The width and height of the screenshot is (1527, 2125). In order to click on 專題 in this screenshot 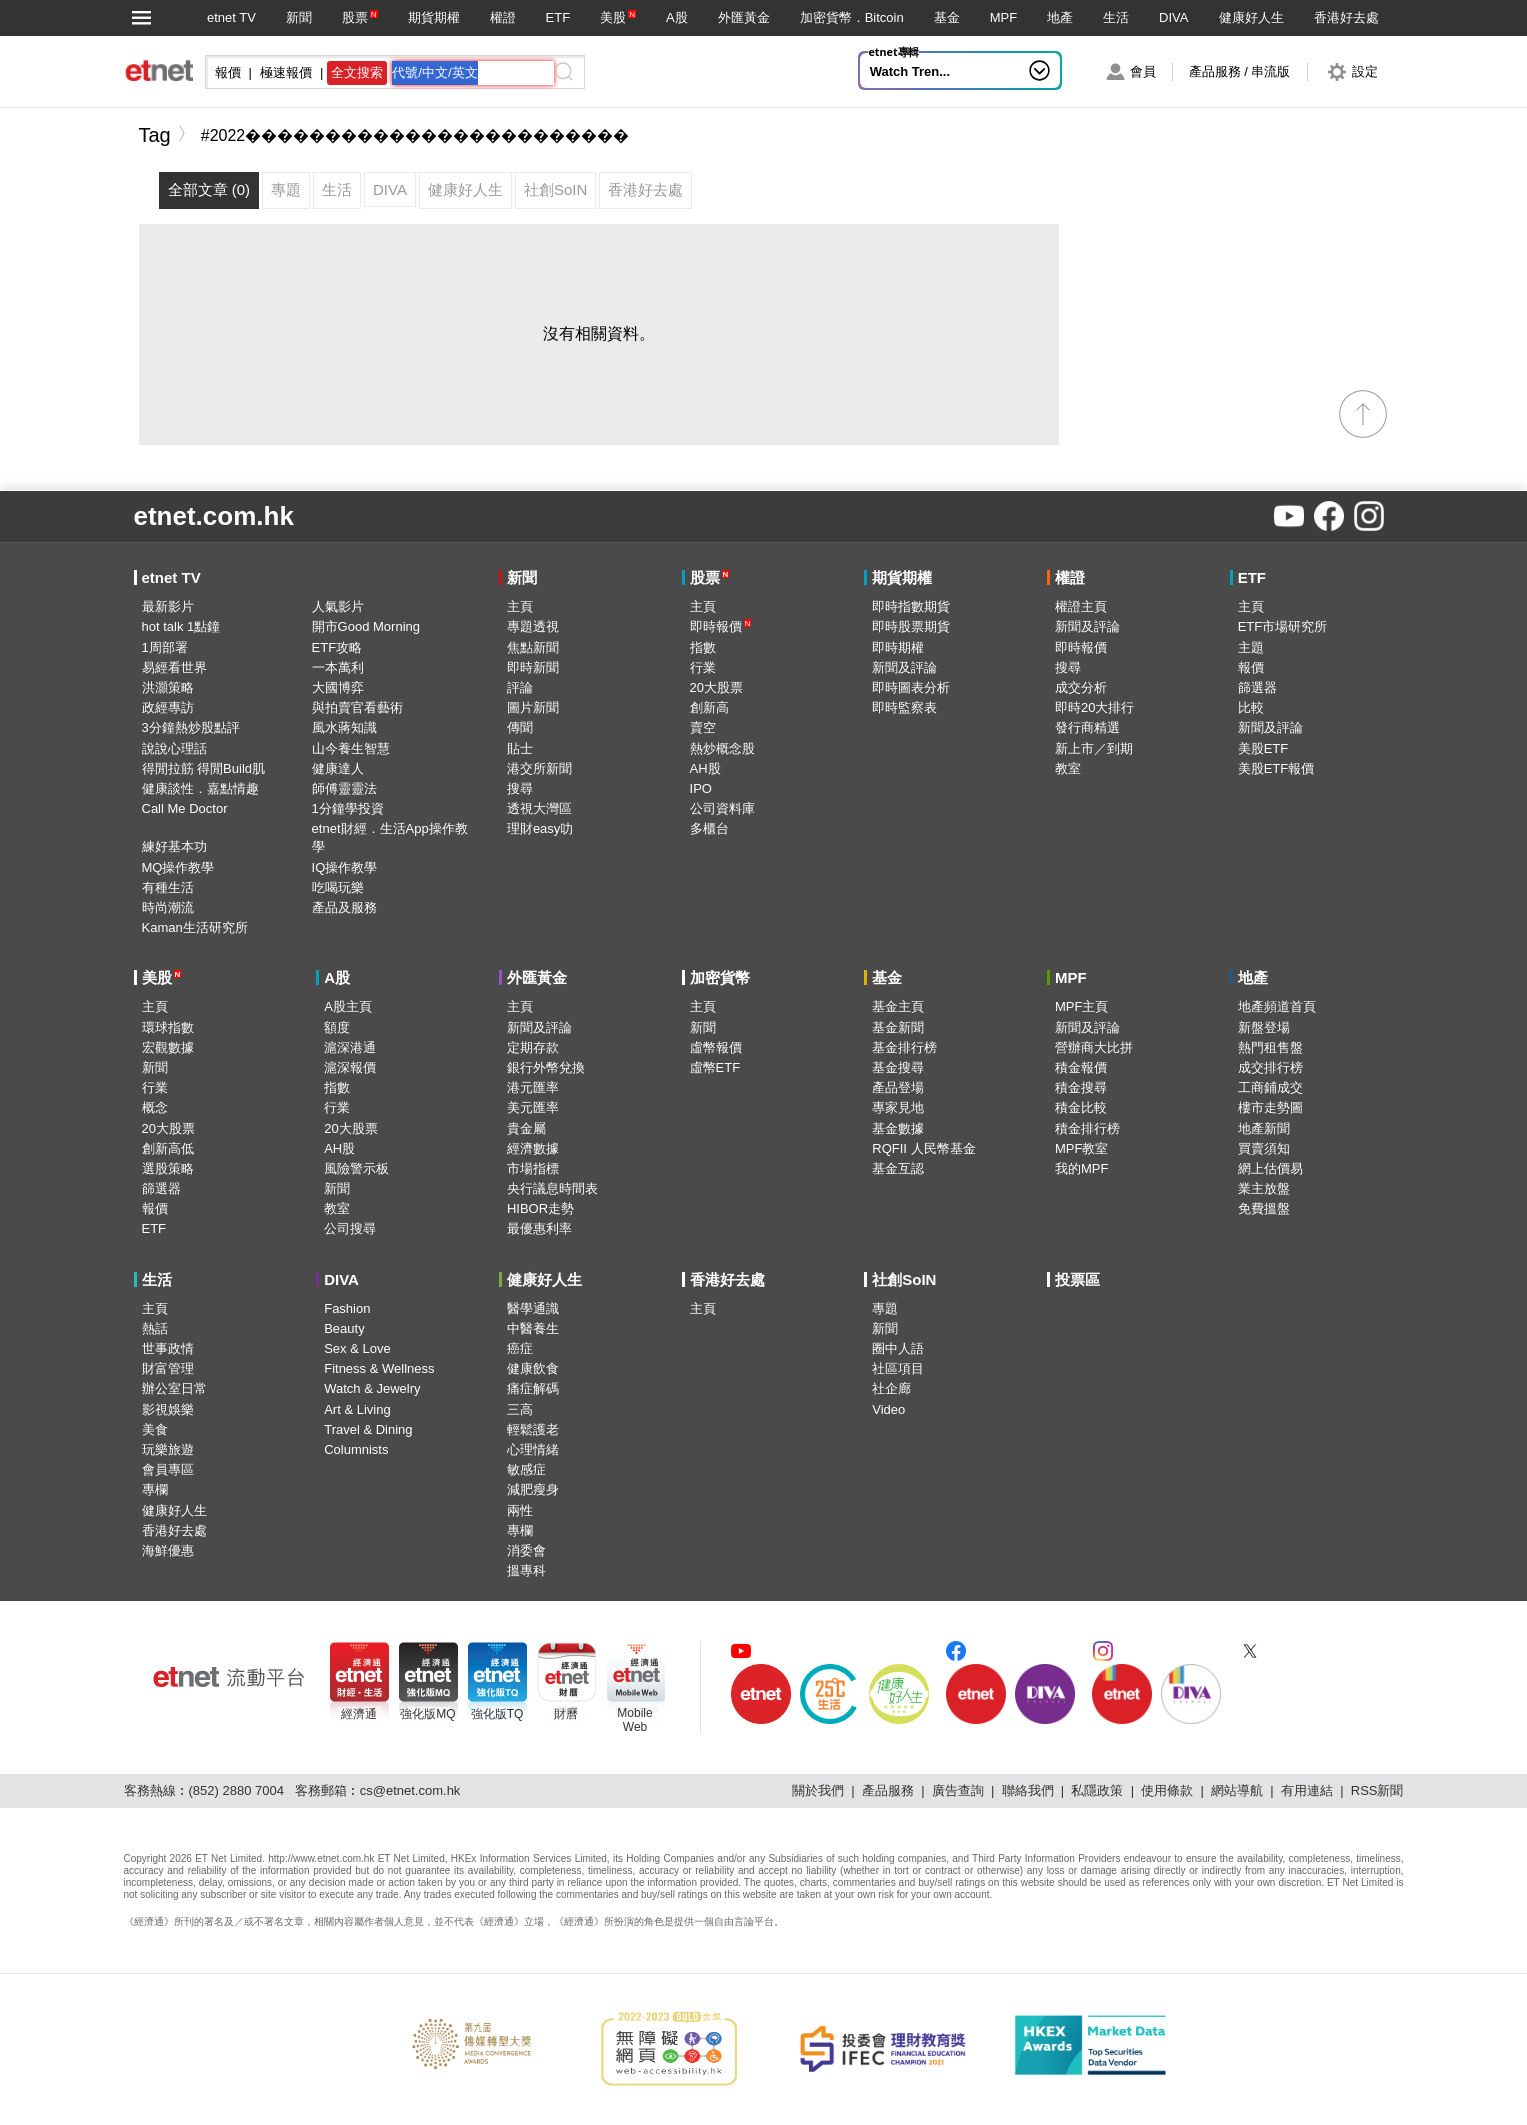, I will do `click(885, 1308)`.